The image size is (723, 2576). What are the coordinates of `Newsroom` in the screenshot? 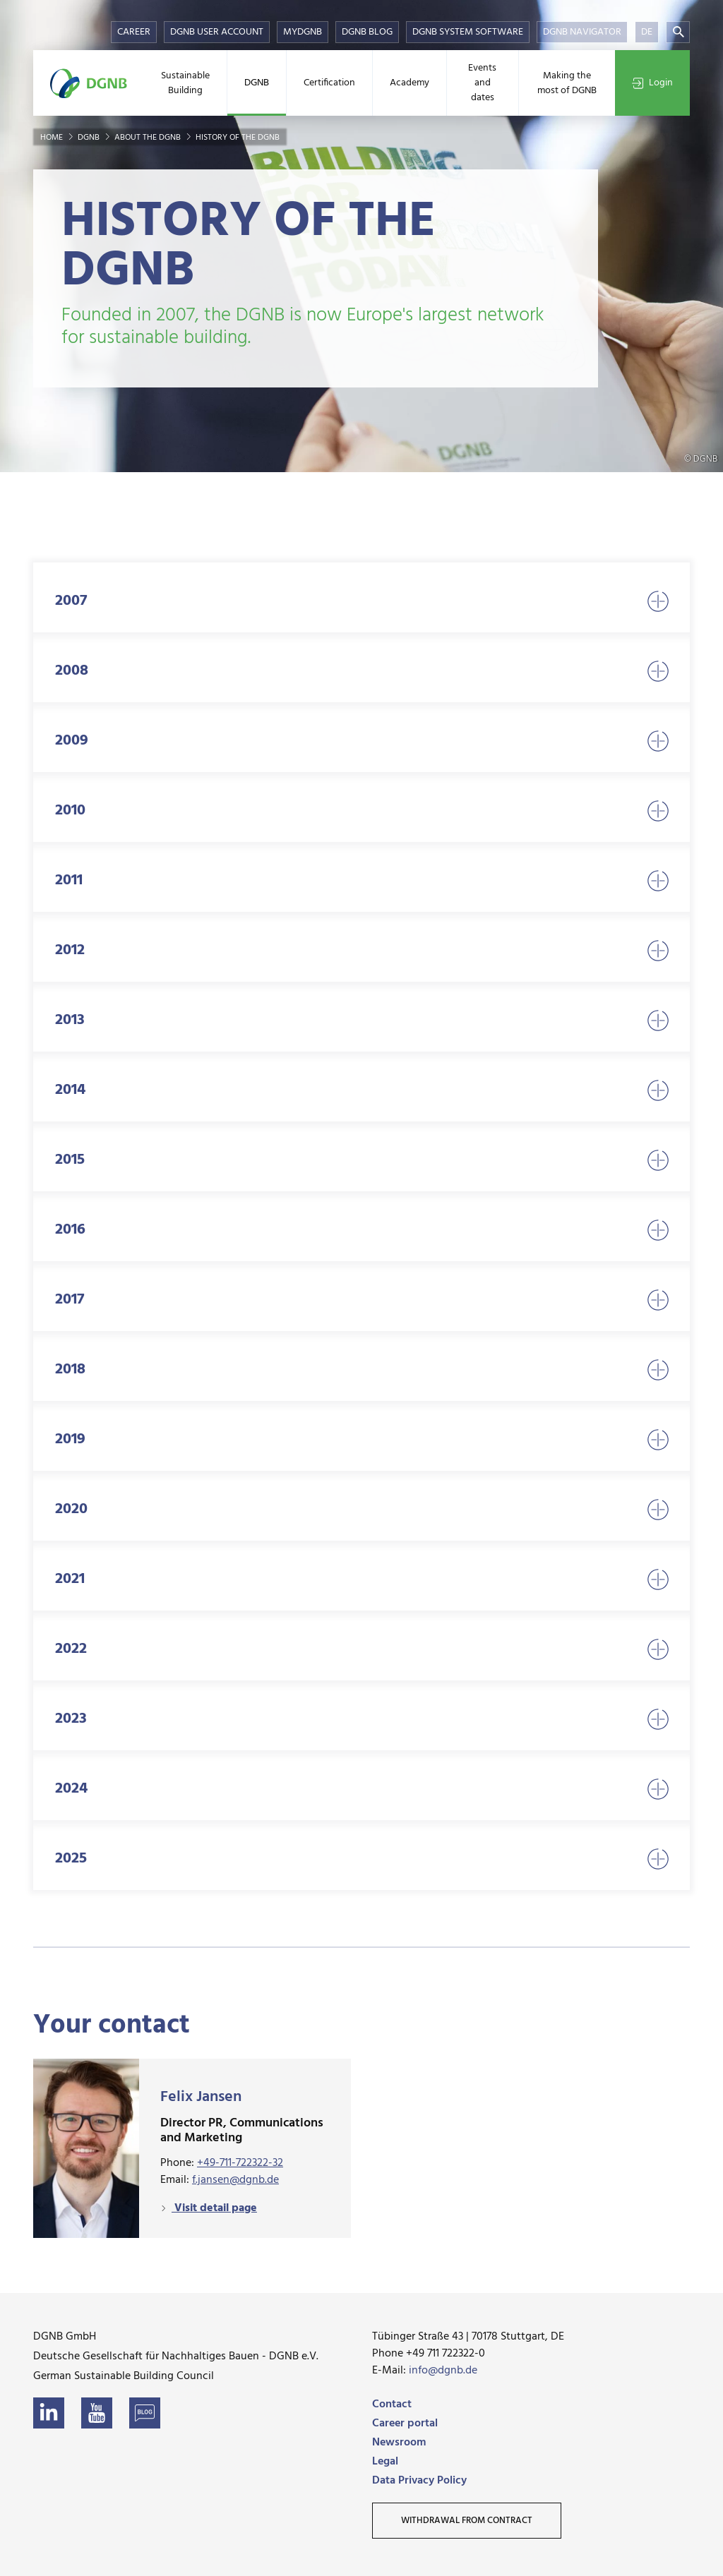 It's located at (399, 2442).